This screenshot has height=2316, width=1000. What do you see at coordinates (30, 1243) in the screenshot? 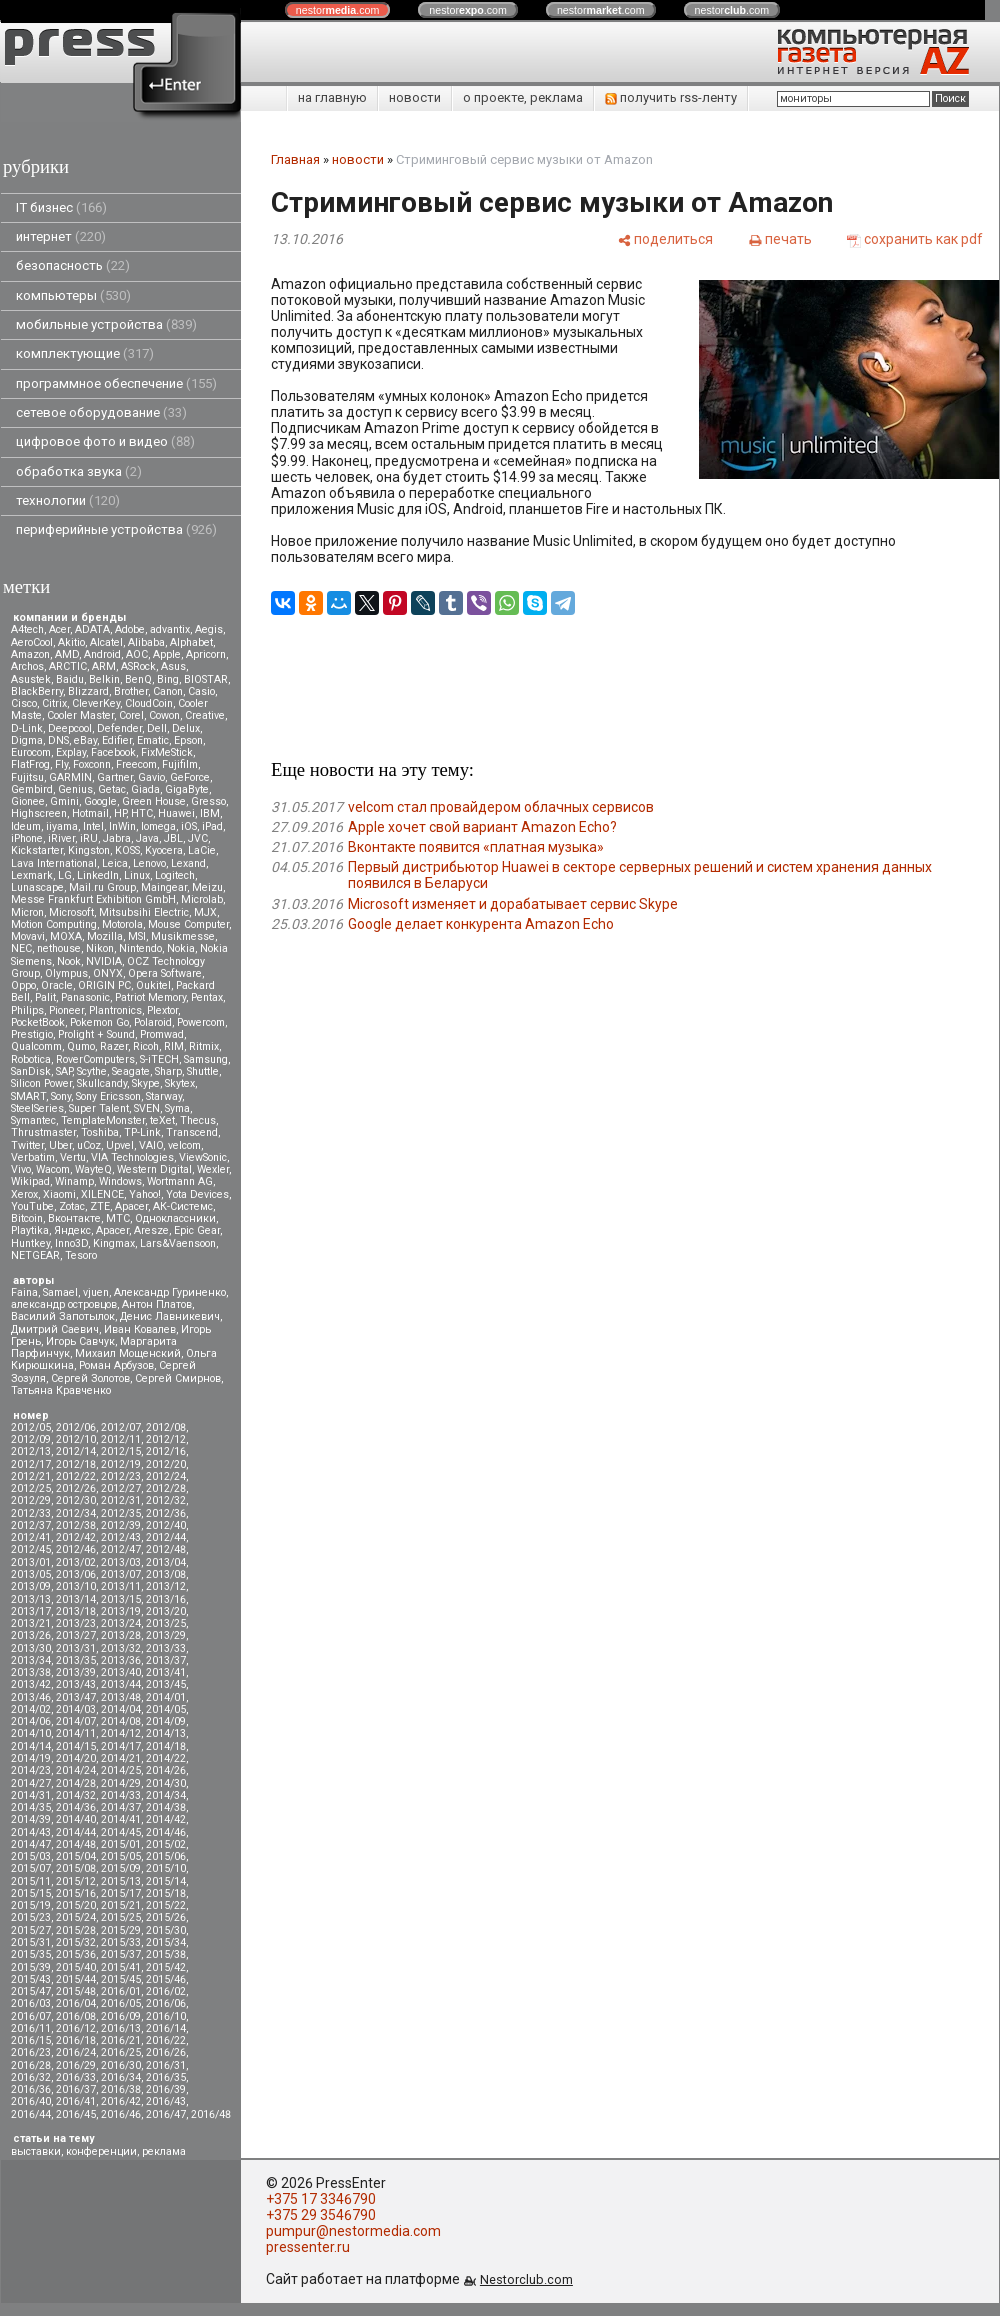
I see `Huntkey` at bounding box center [30, 1243].